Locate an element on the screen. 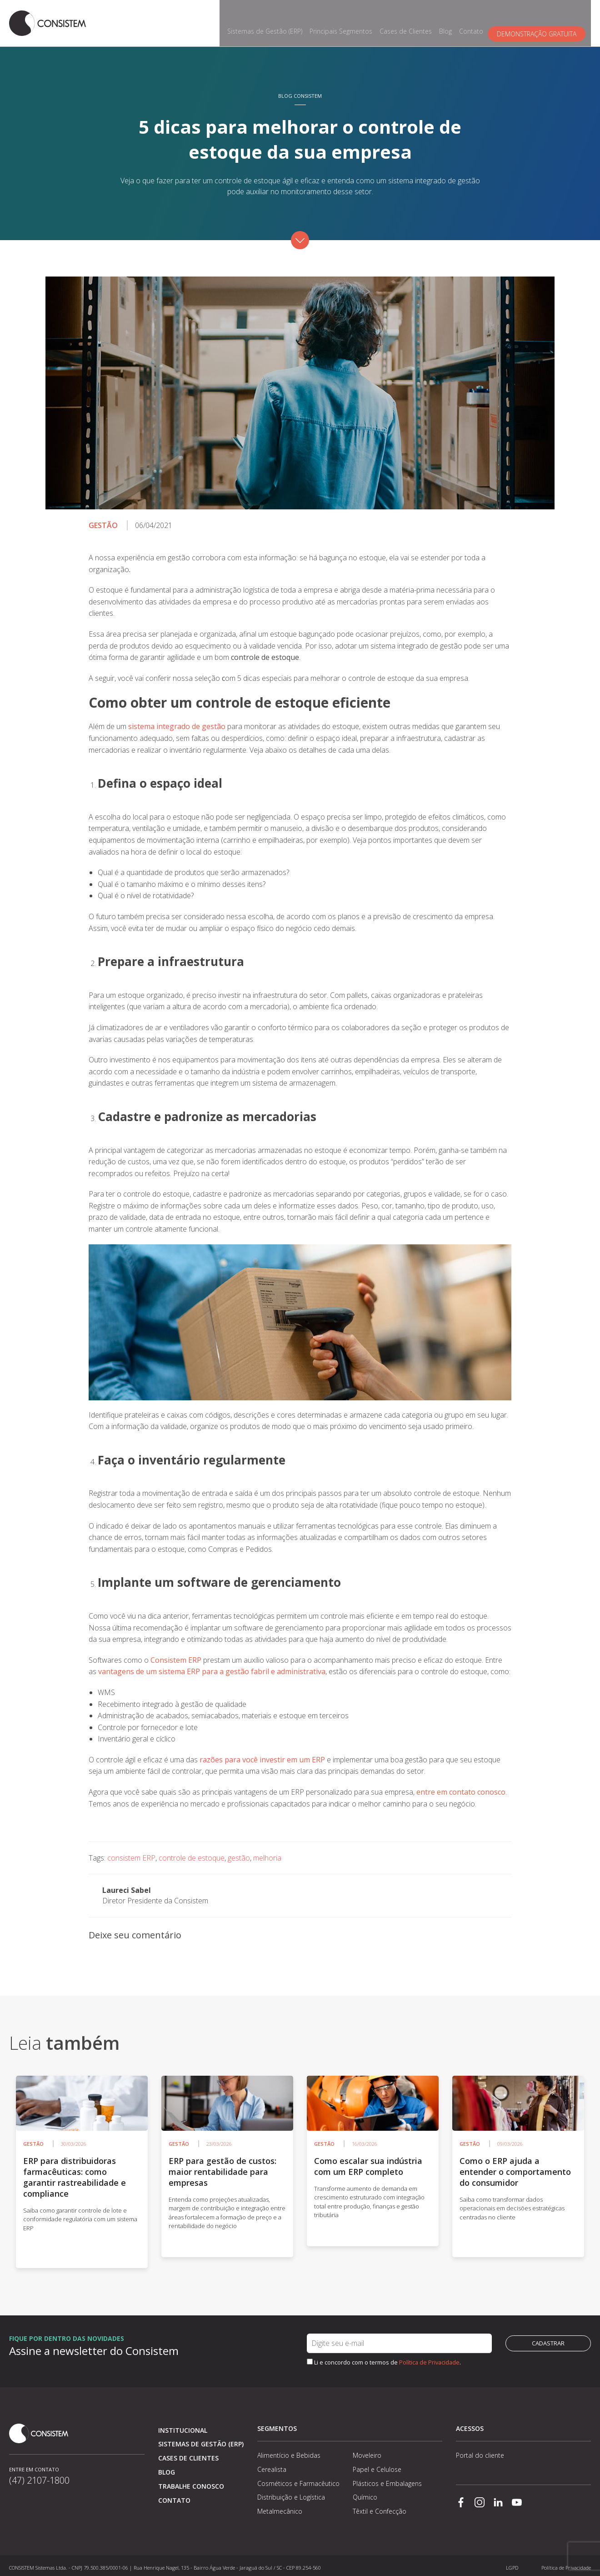 Image resolution: width=600 pixels, height=2576 pixels. Alimentício e Bebidas is located at coordinates (288, 2450).